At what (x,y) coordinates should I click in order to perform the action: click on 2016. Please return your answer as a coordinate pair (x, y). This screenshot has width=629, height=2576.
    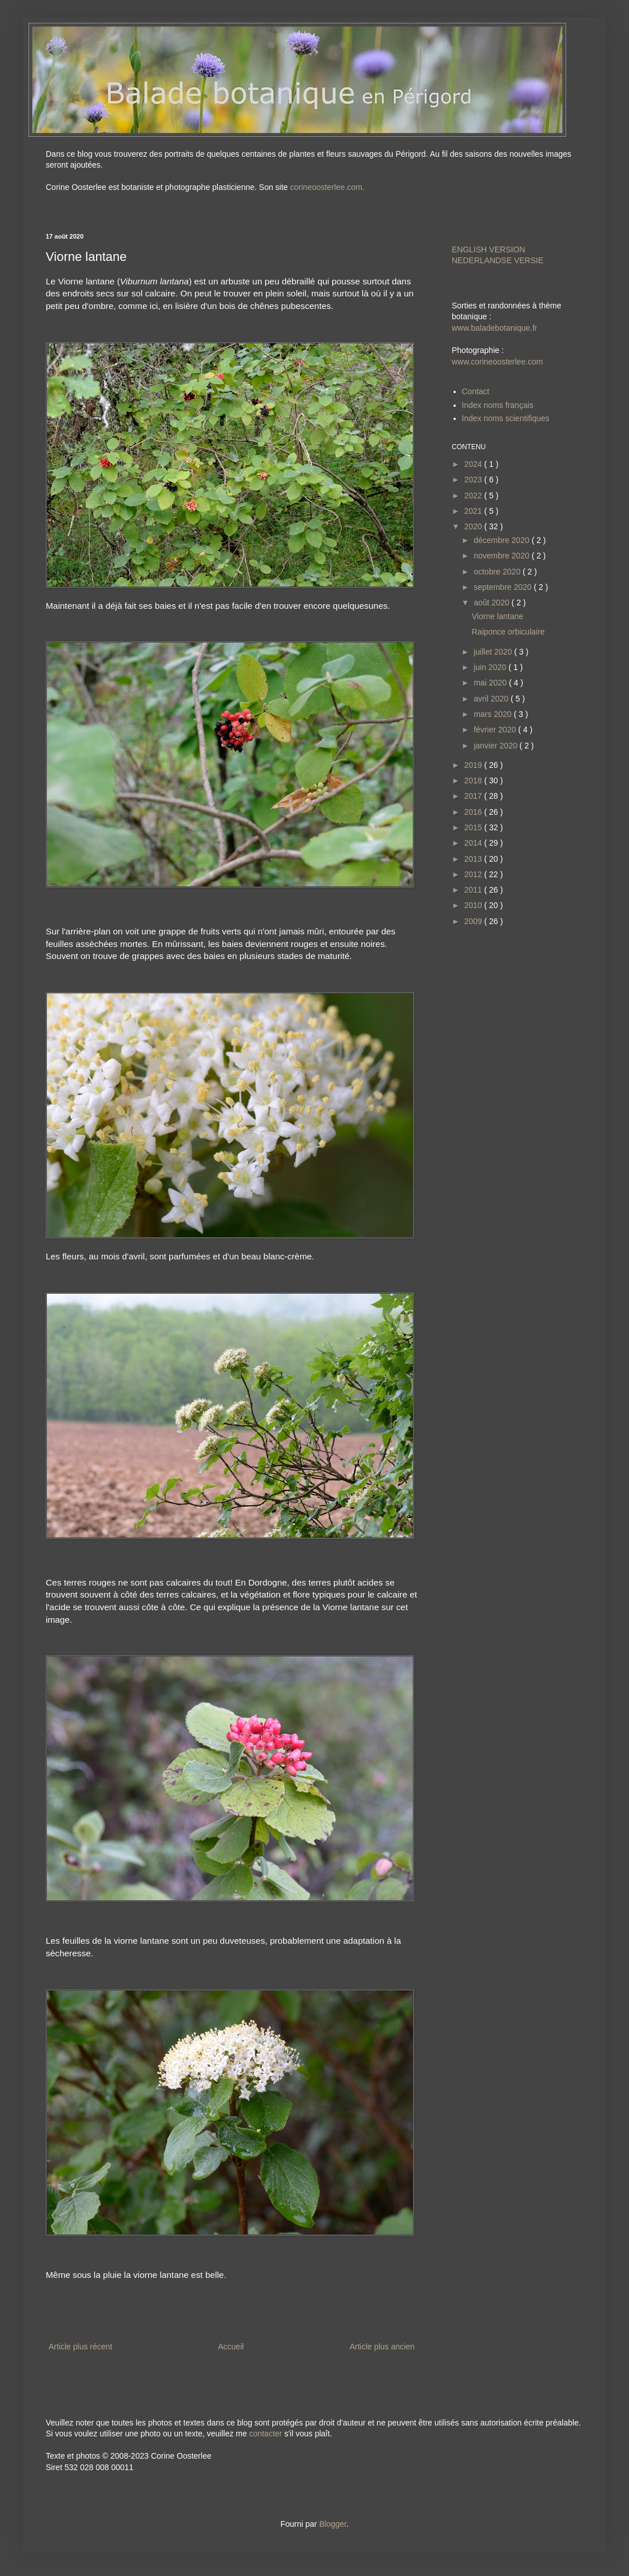
    Looking at the image, I should click on (474, 812).